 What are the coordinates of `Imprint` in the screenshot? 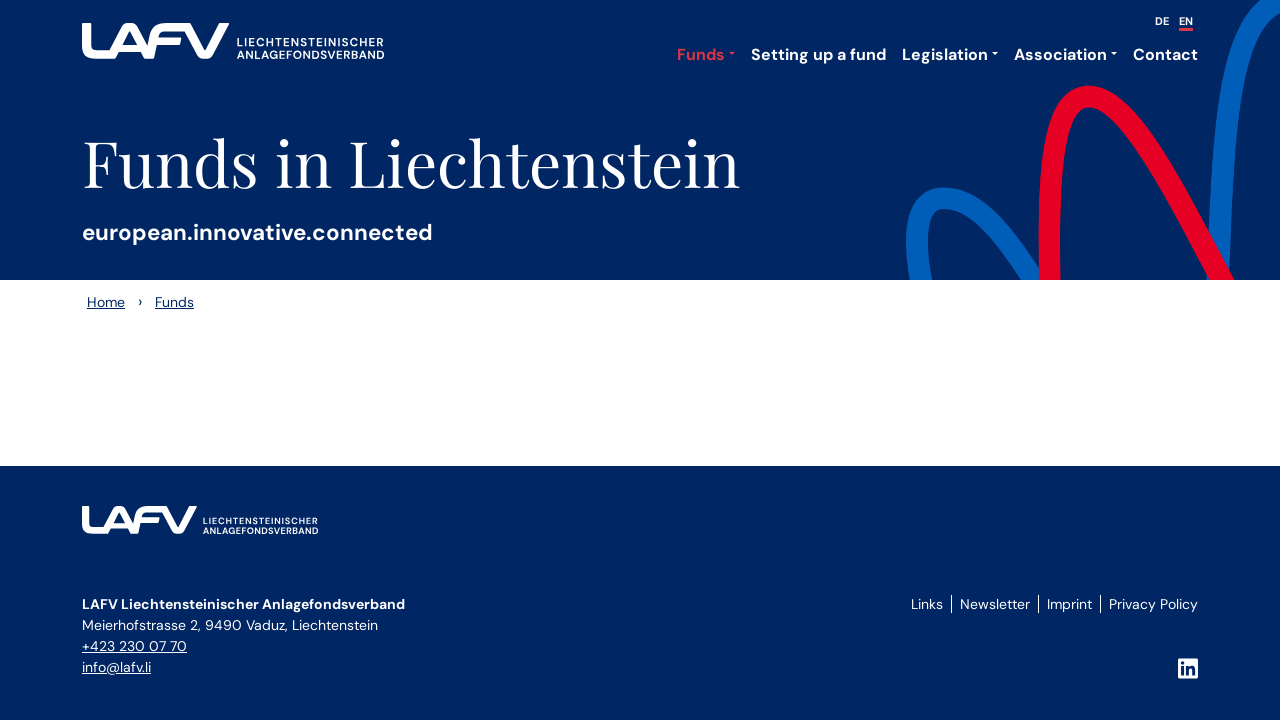 It's located at (1069, 604).